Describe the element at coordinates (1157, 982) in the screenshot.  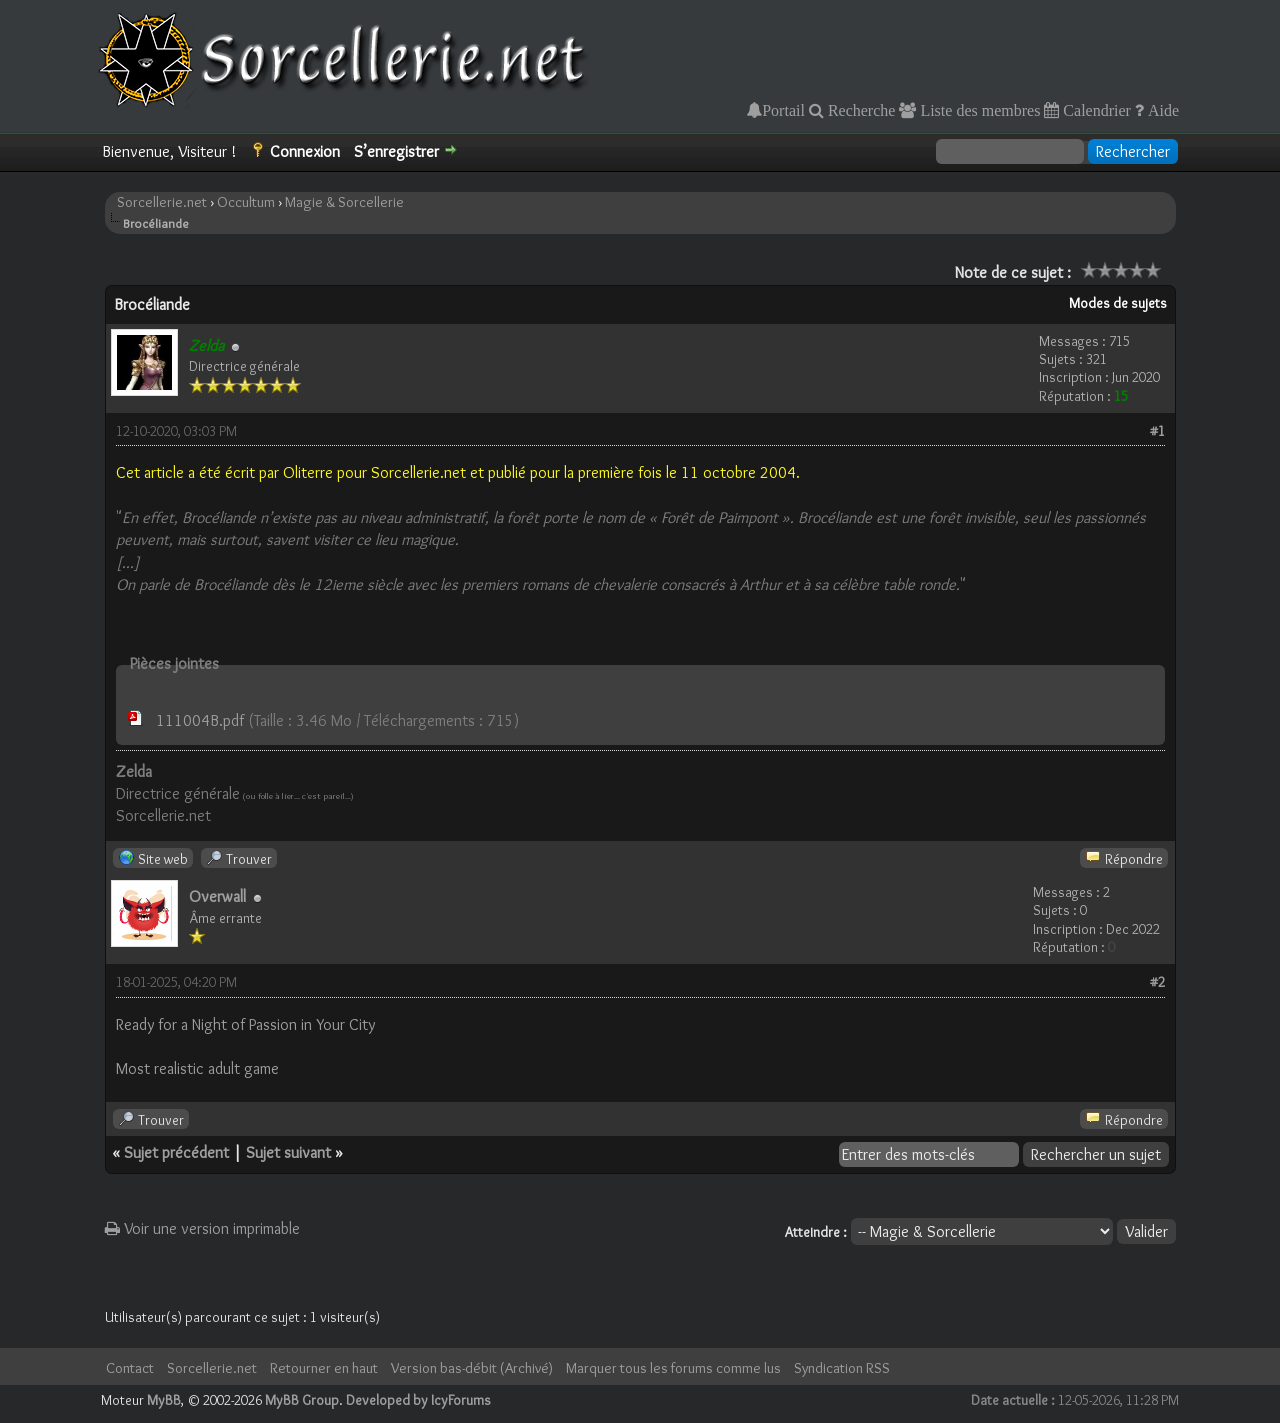
I see `#2` at that location.